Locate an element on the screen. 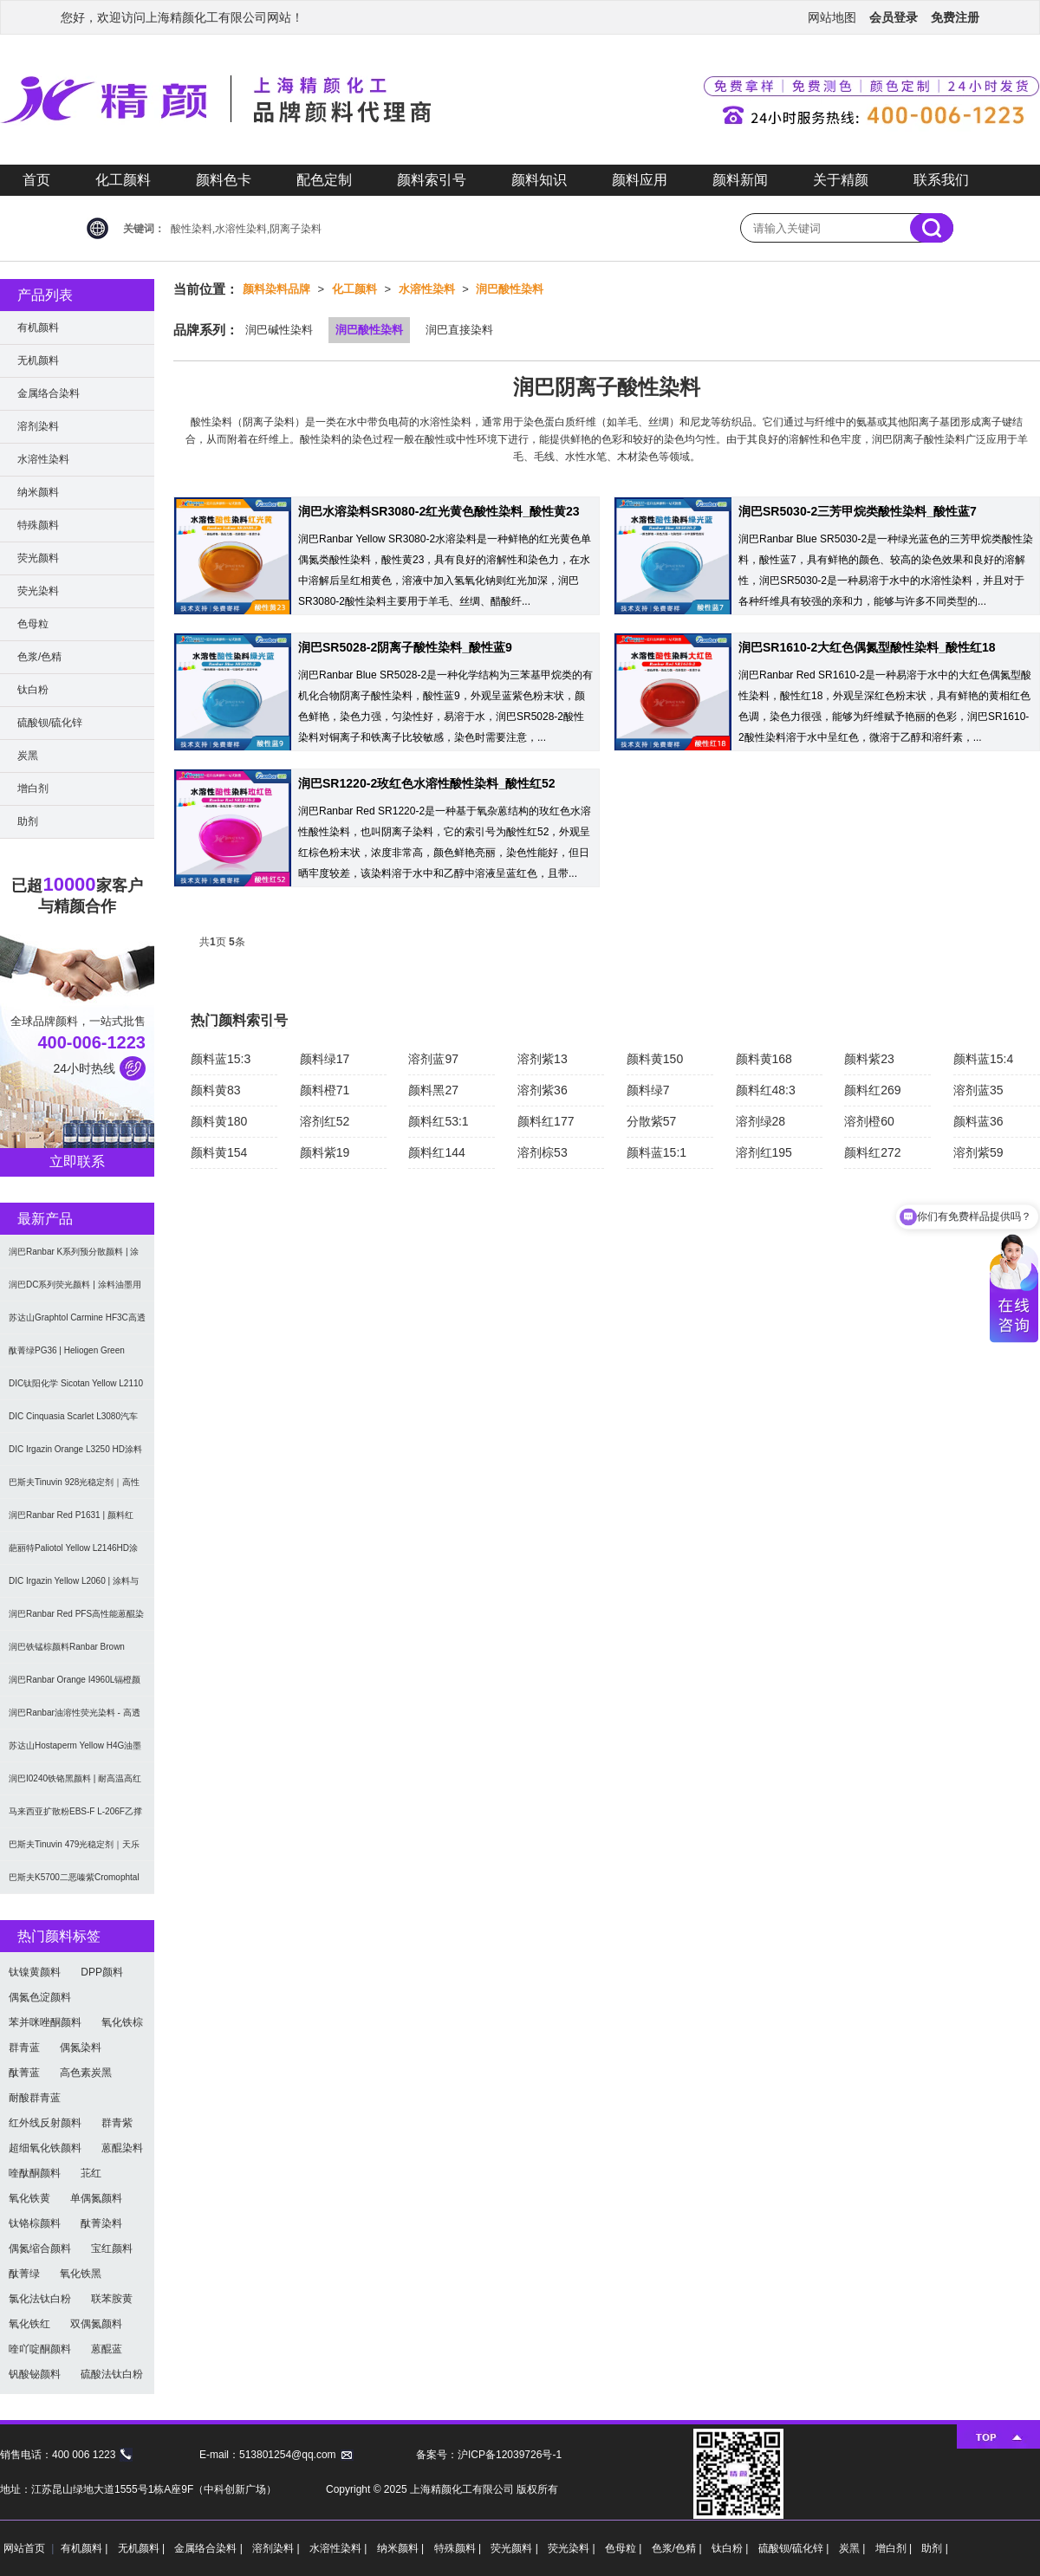  氯化法钛白粉 is located at coordinates (40, 2299).